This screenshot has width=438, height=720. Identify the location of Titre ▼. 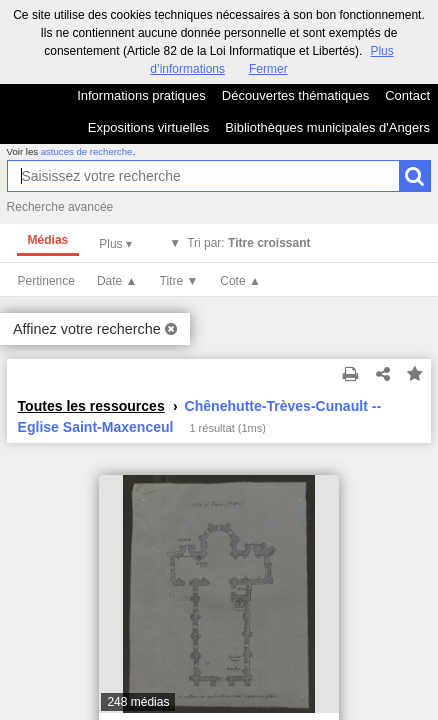
(179, 281).